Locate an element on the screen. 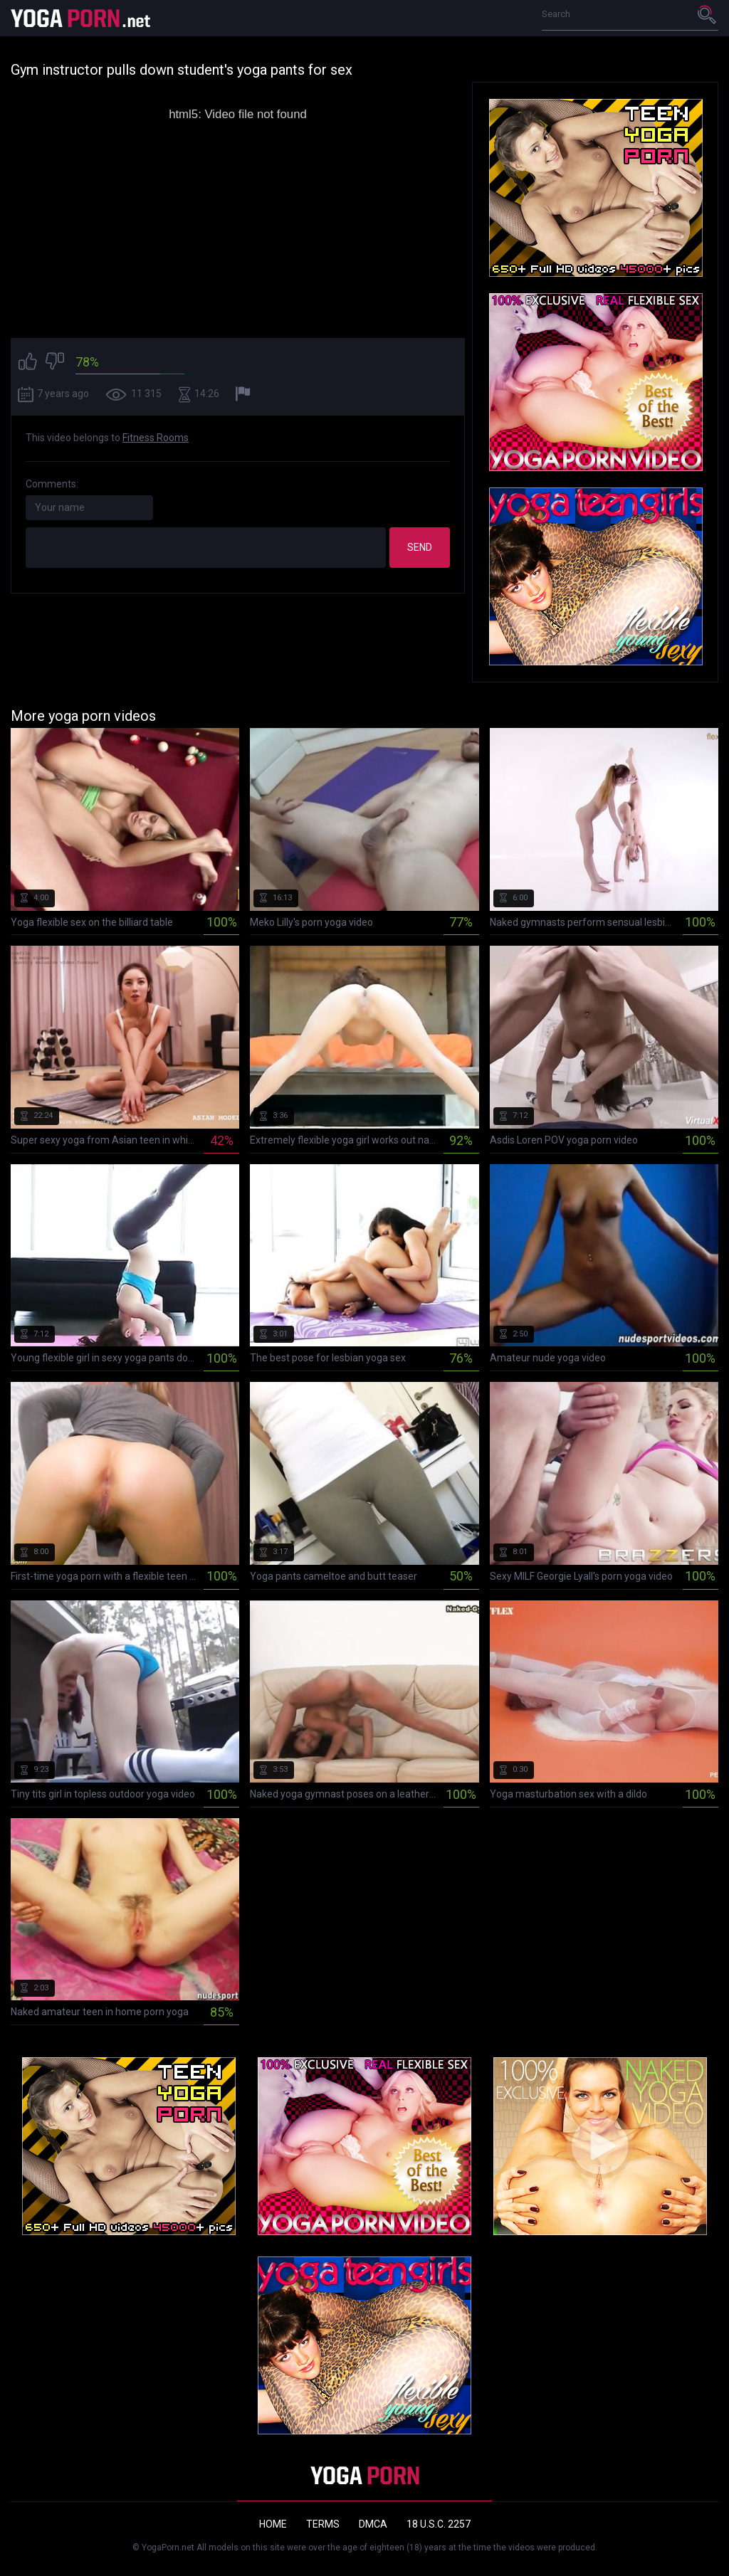 Image resolution: width=729 pixels, height=2576 pixels. DMCA is located at coordinates (373, 2524).